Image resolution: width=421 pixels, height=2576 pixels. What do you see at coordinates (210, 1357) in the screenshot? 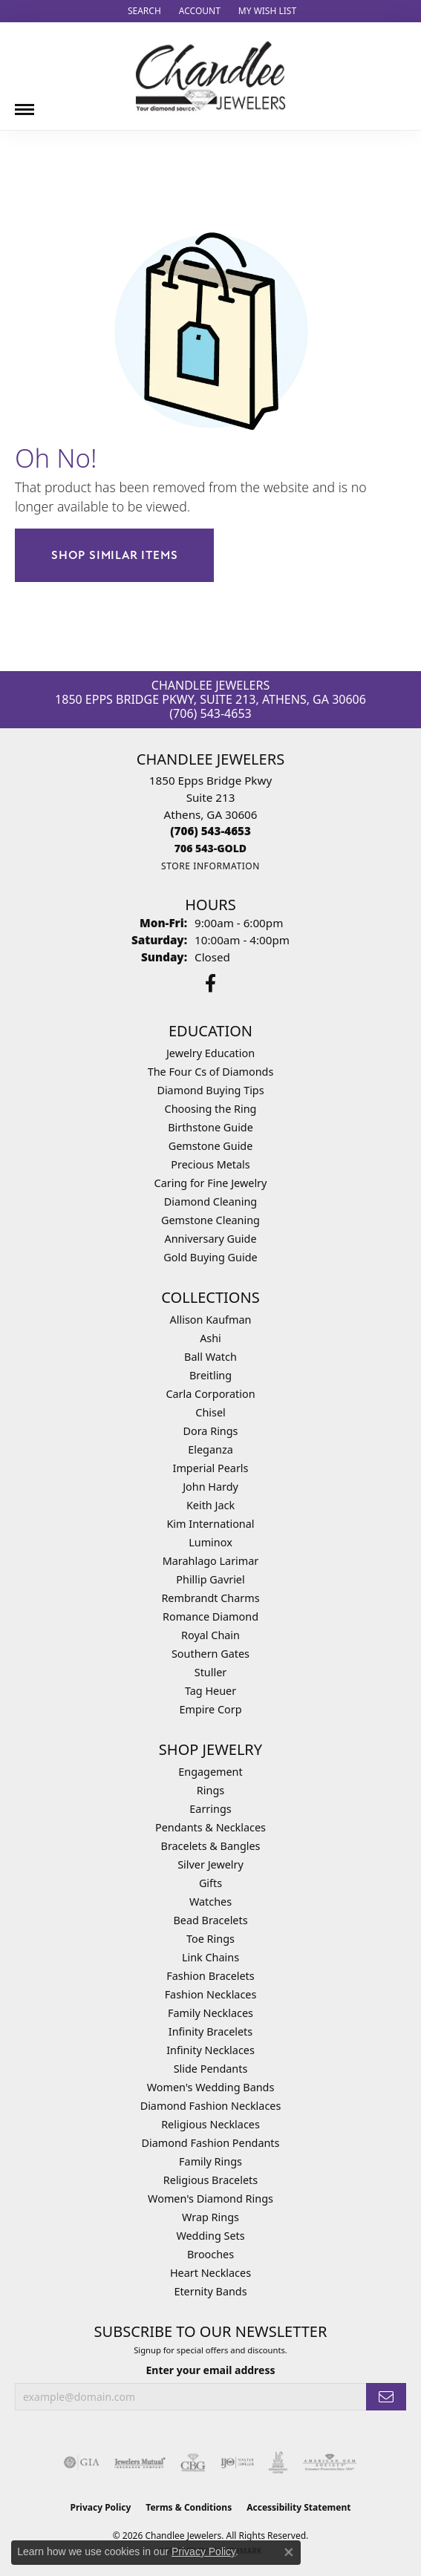
I see `Ball Watch` at bounding box center [210, 1357].